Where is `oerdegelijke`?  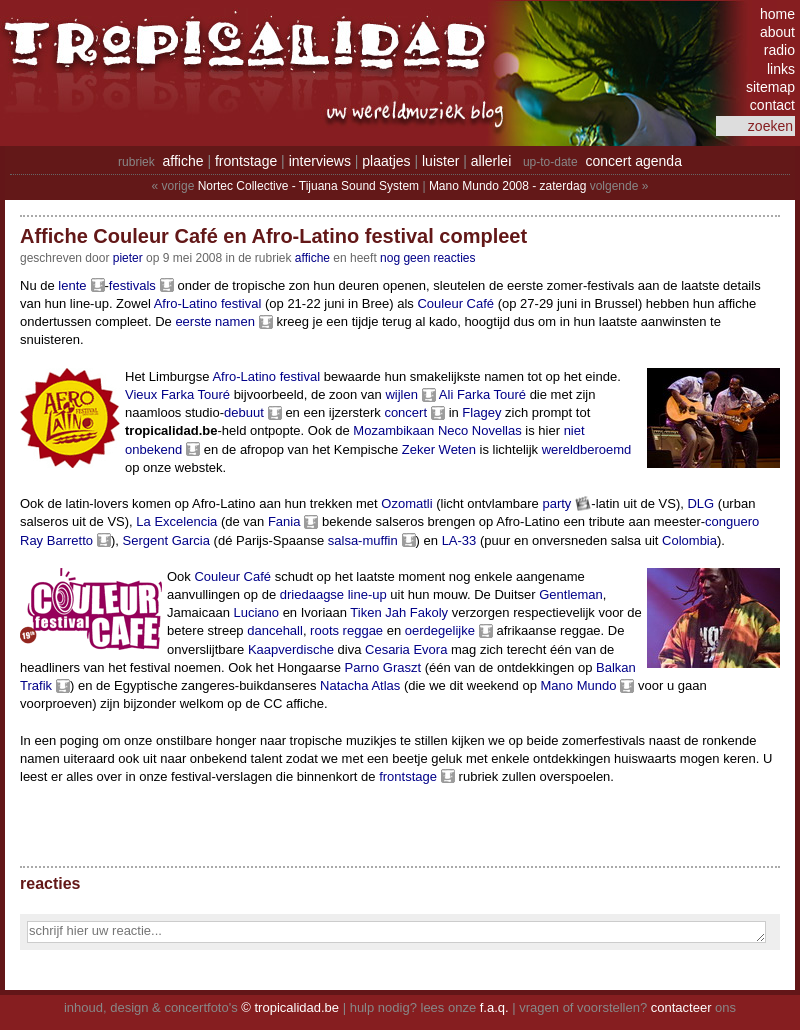
oerdegelijke is located at coordinates (440, 630).